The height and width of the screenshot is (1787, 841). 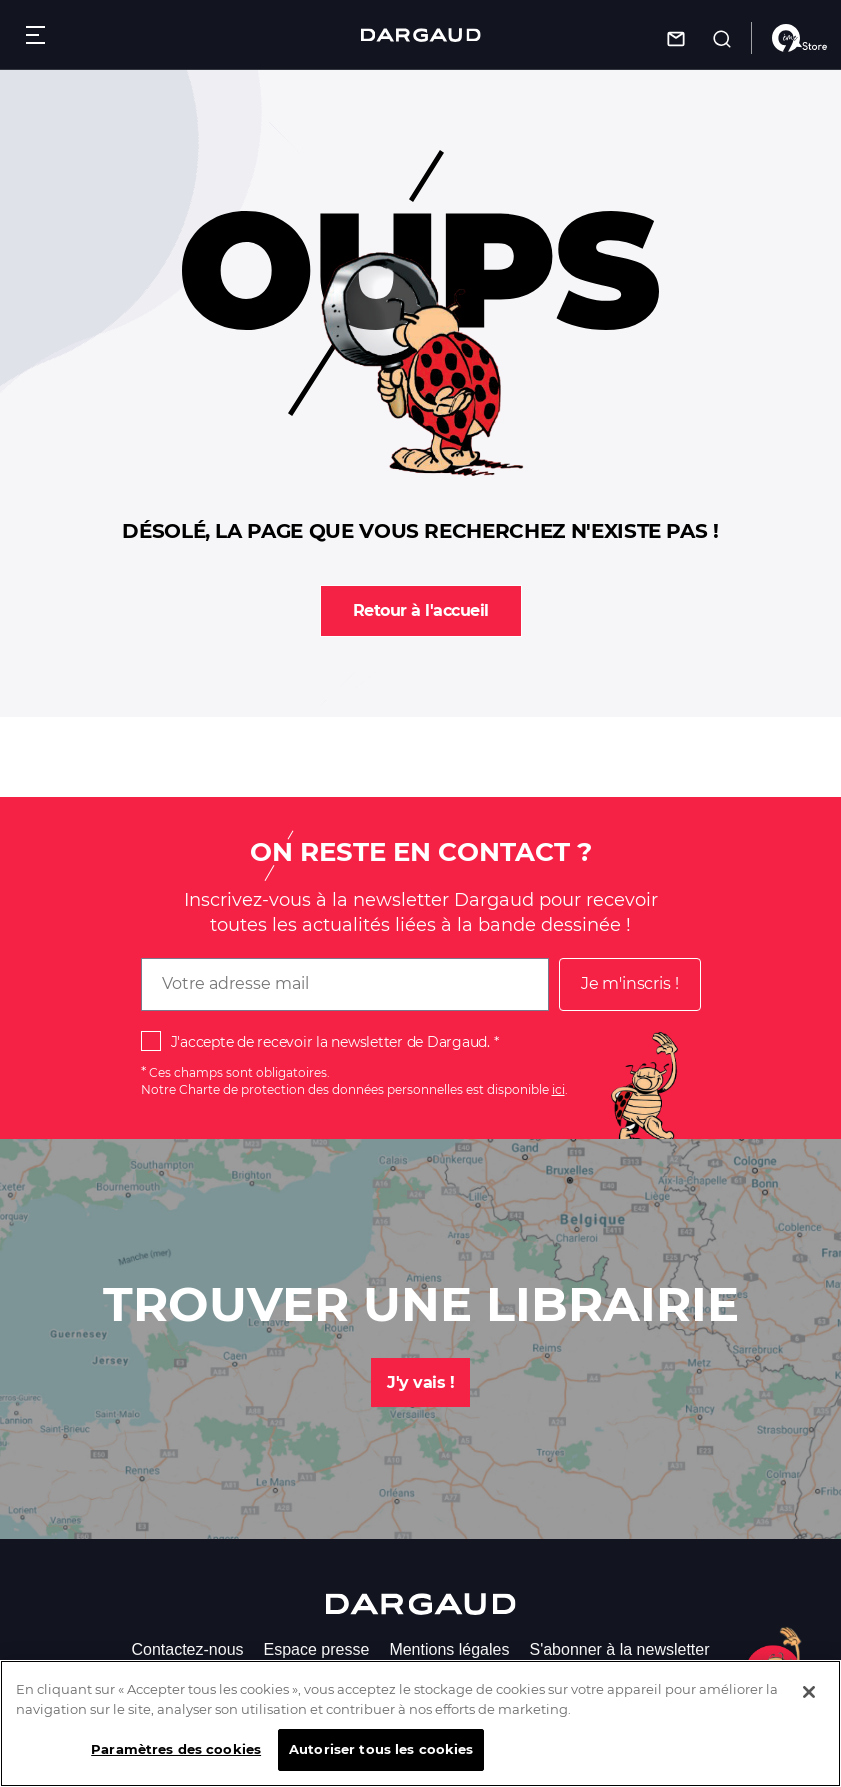 I want to click on J'accepte de recevoir la newsletter de Dargaud., so click(x=330, y=1042).